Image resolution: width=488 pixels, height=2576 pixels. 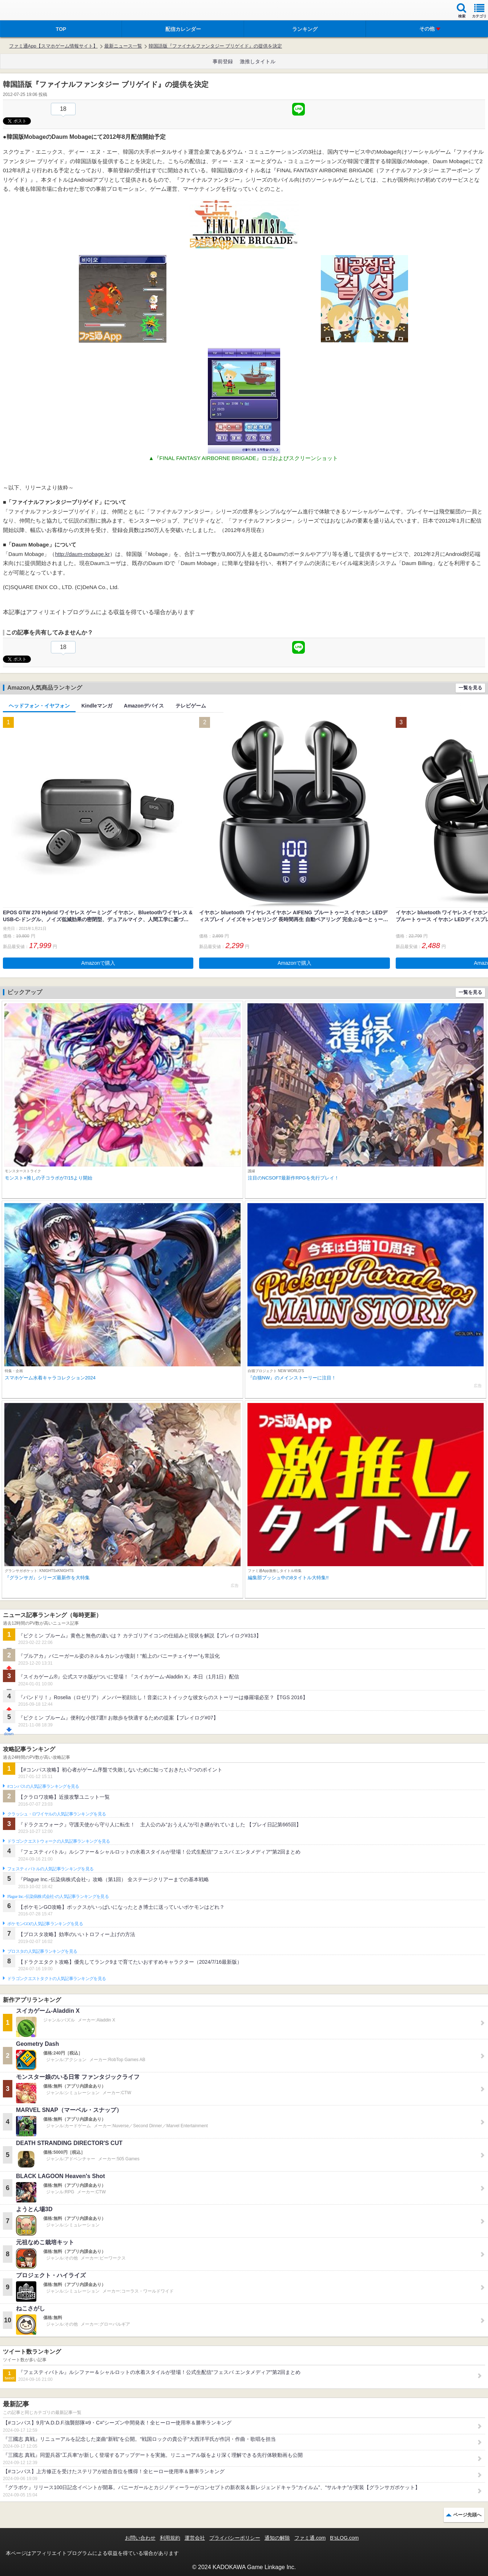 What do you see at coordinates (191, 706) in the screenshot?
I see `テレビゲーム` at bounding box center [191, 706].